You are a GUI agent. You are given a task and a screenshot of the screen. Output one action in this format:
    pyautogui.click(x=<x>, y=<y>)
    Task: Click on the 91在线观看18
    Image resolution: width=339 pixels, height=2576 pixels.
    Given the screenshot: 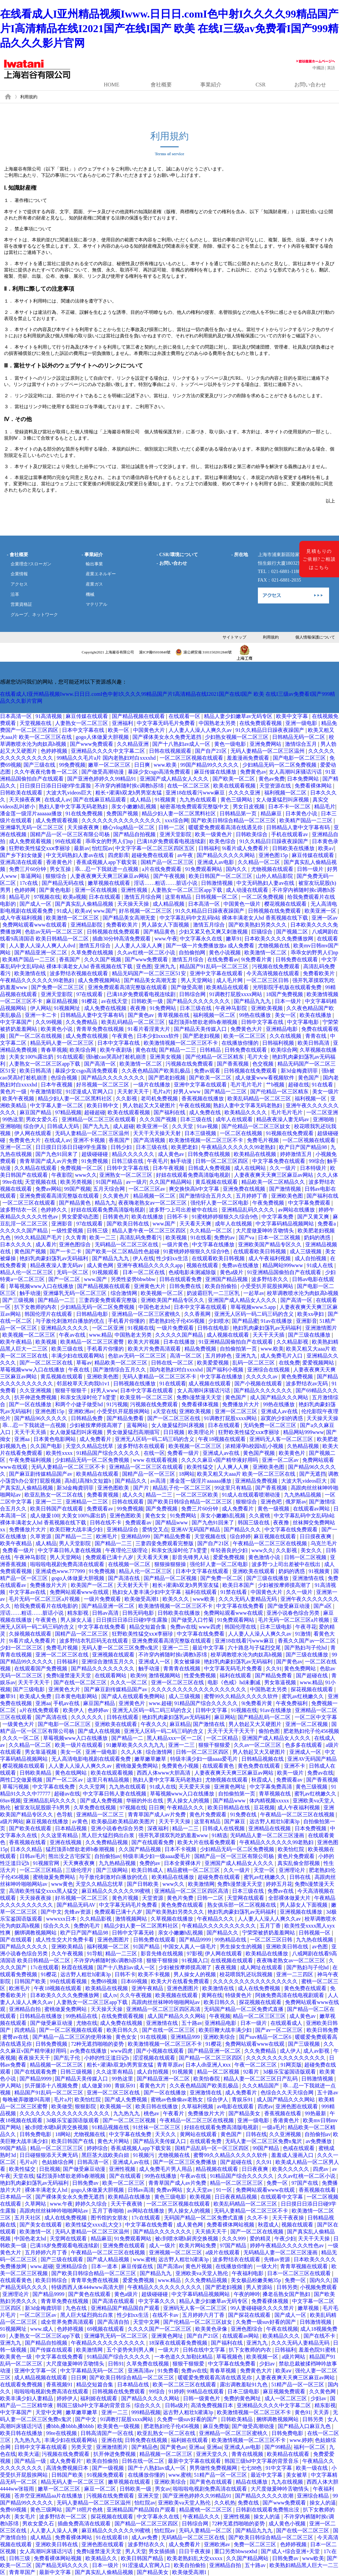 What is the action you would take?
    pyautogui.click(x=112, y=2537)
    